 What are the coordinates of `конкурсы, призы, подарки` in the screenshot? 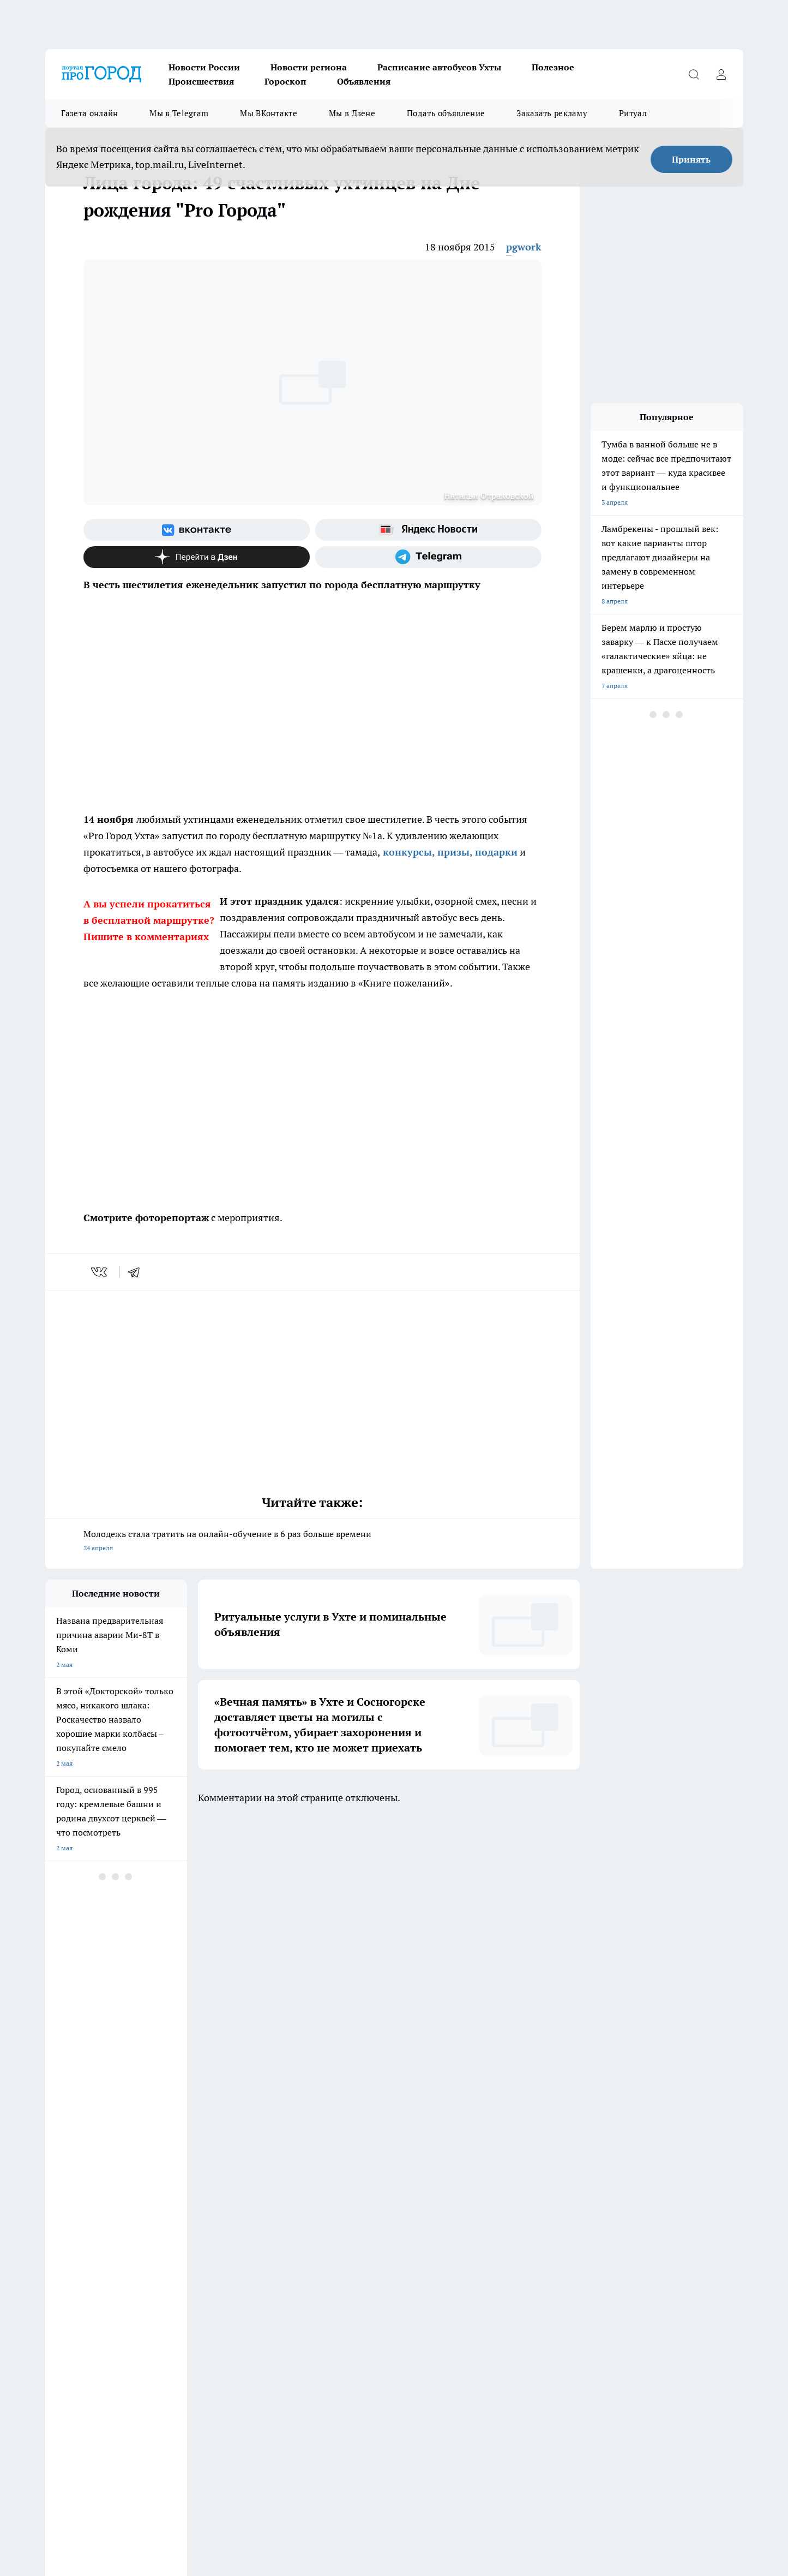 It's located at (449, 852).